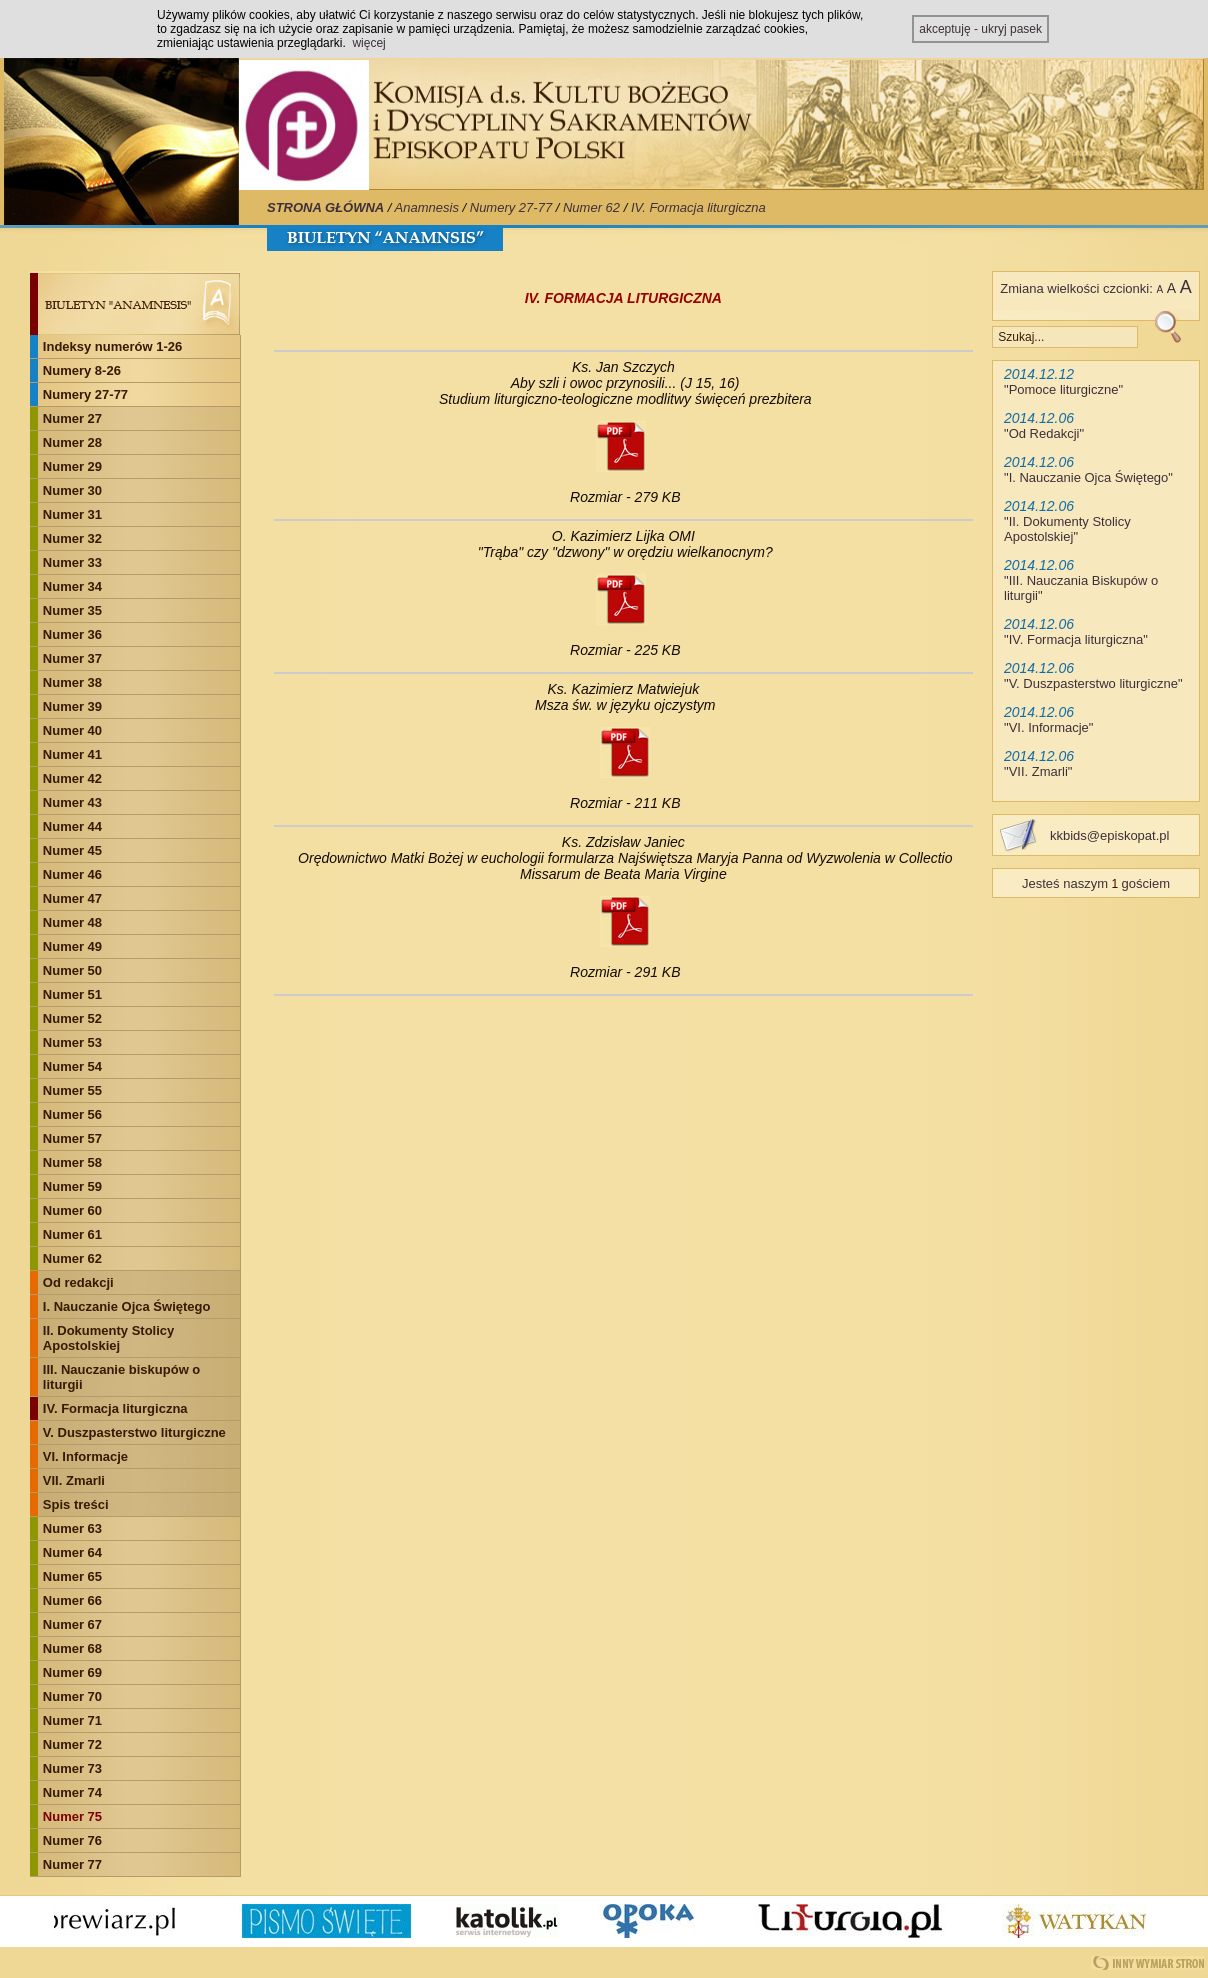 This screenshot has width=1208, height=1978. What do you see at coordinates (72, 1744) in the screenshot?
I see `Numer 72` at bounding box center [72, 1744].